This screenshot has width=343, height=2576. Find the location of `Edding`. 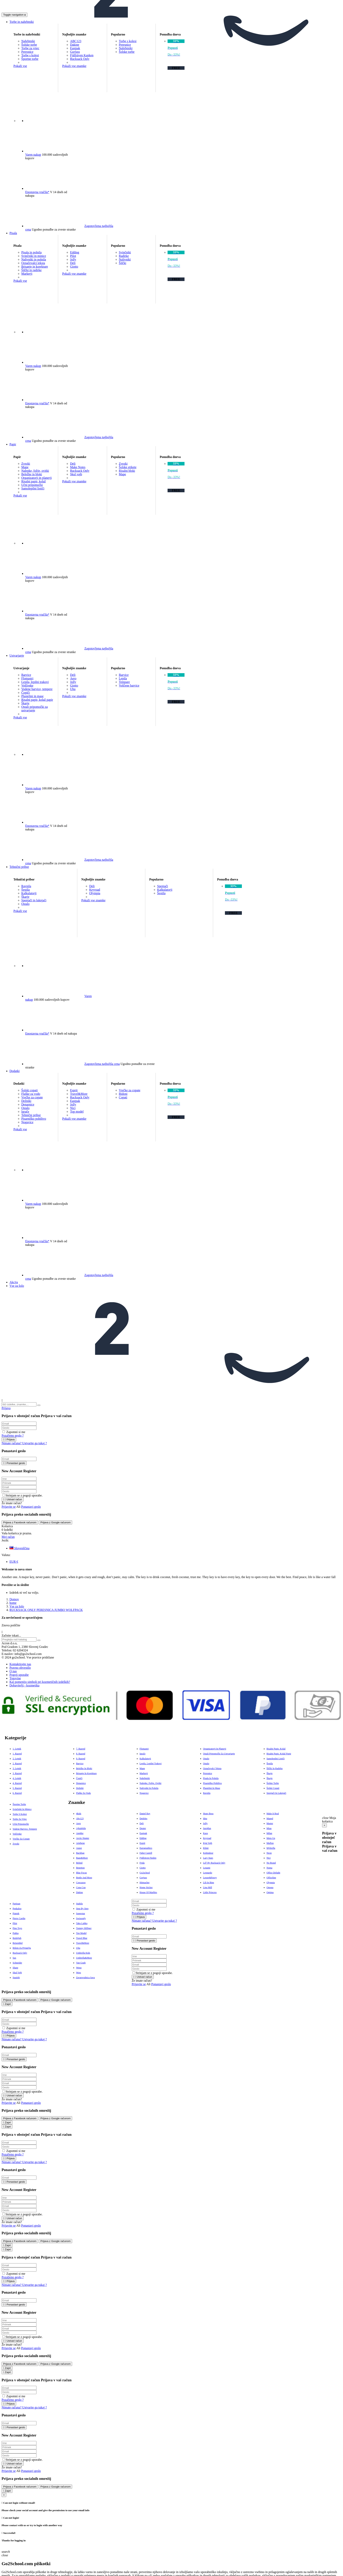

Edding is located at coordinates (74, 252).